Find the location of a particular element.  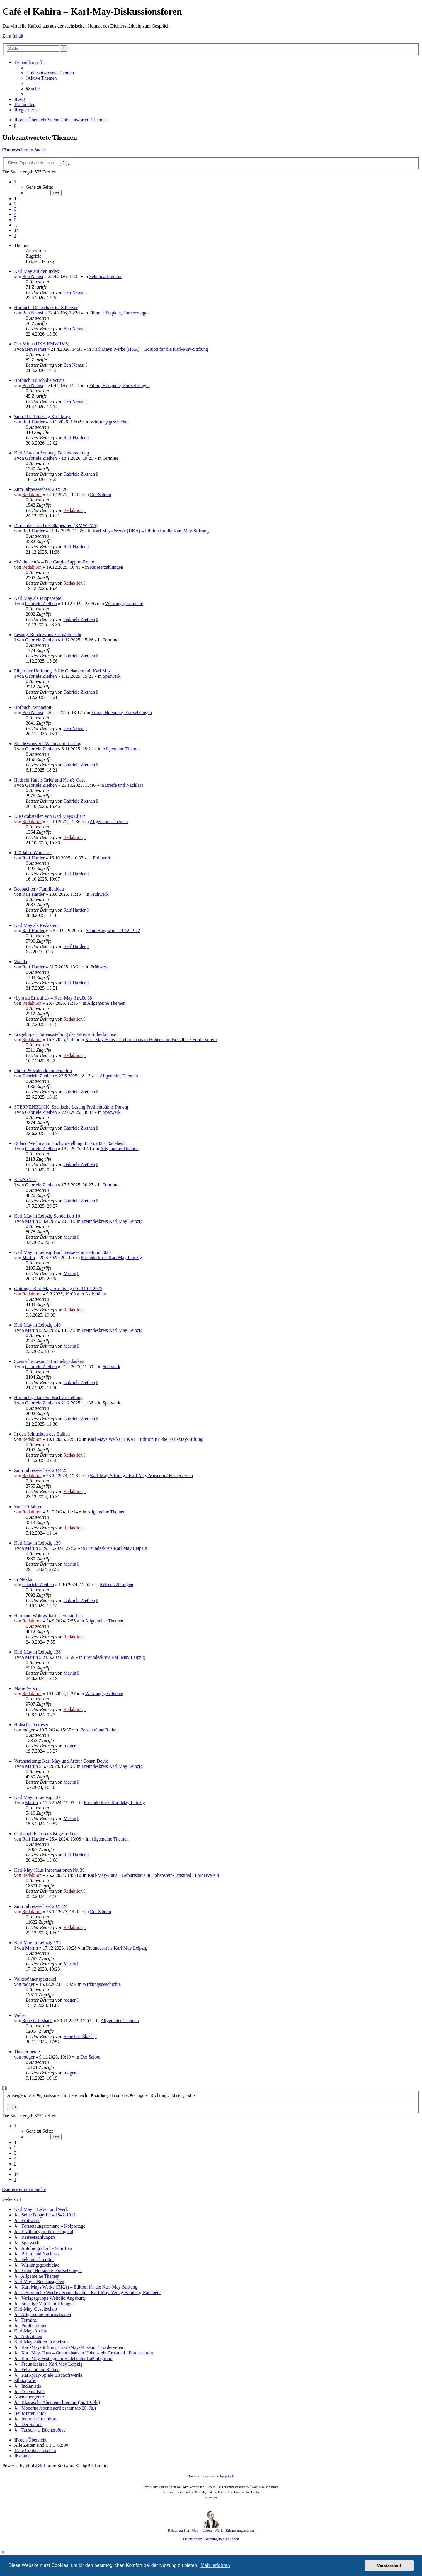

Impressum is located at coordinates (211, 2497).